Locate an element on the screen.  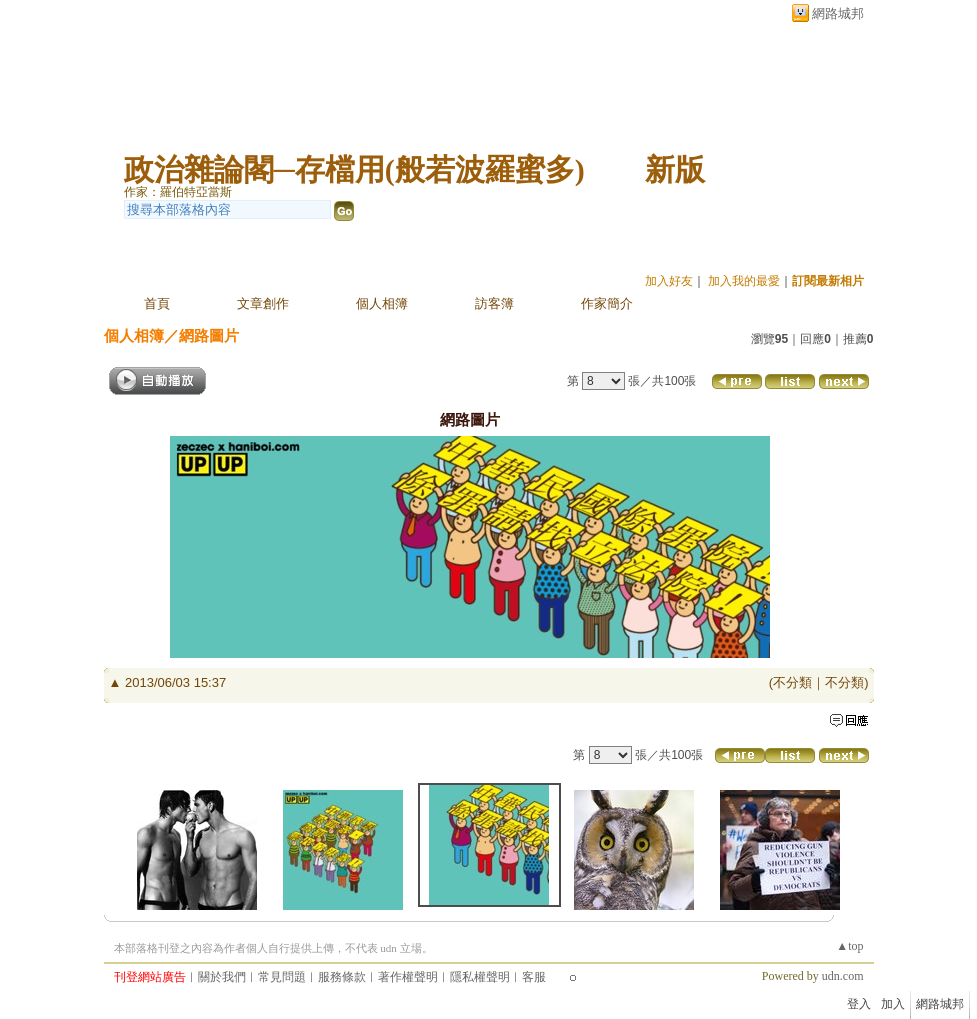
作家簡介 is located at coordinates (607, 303).